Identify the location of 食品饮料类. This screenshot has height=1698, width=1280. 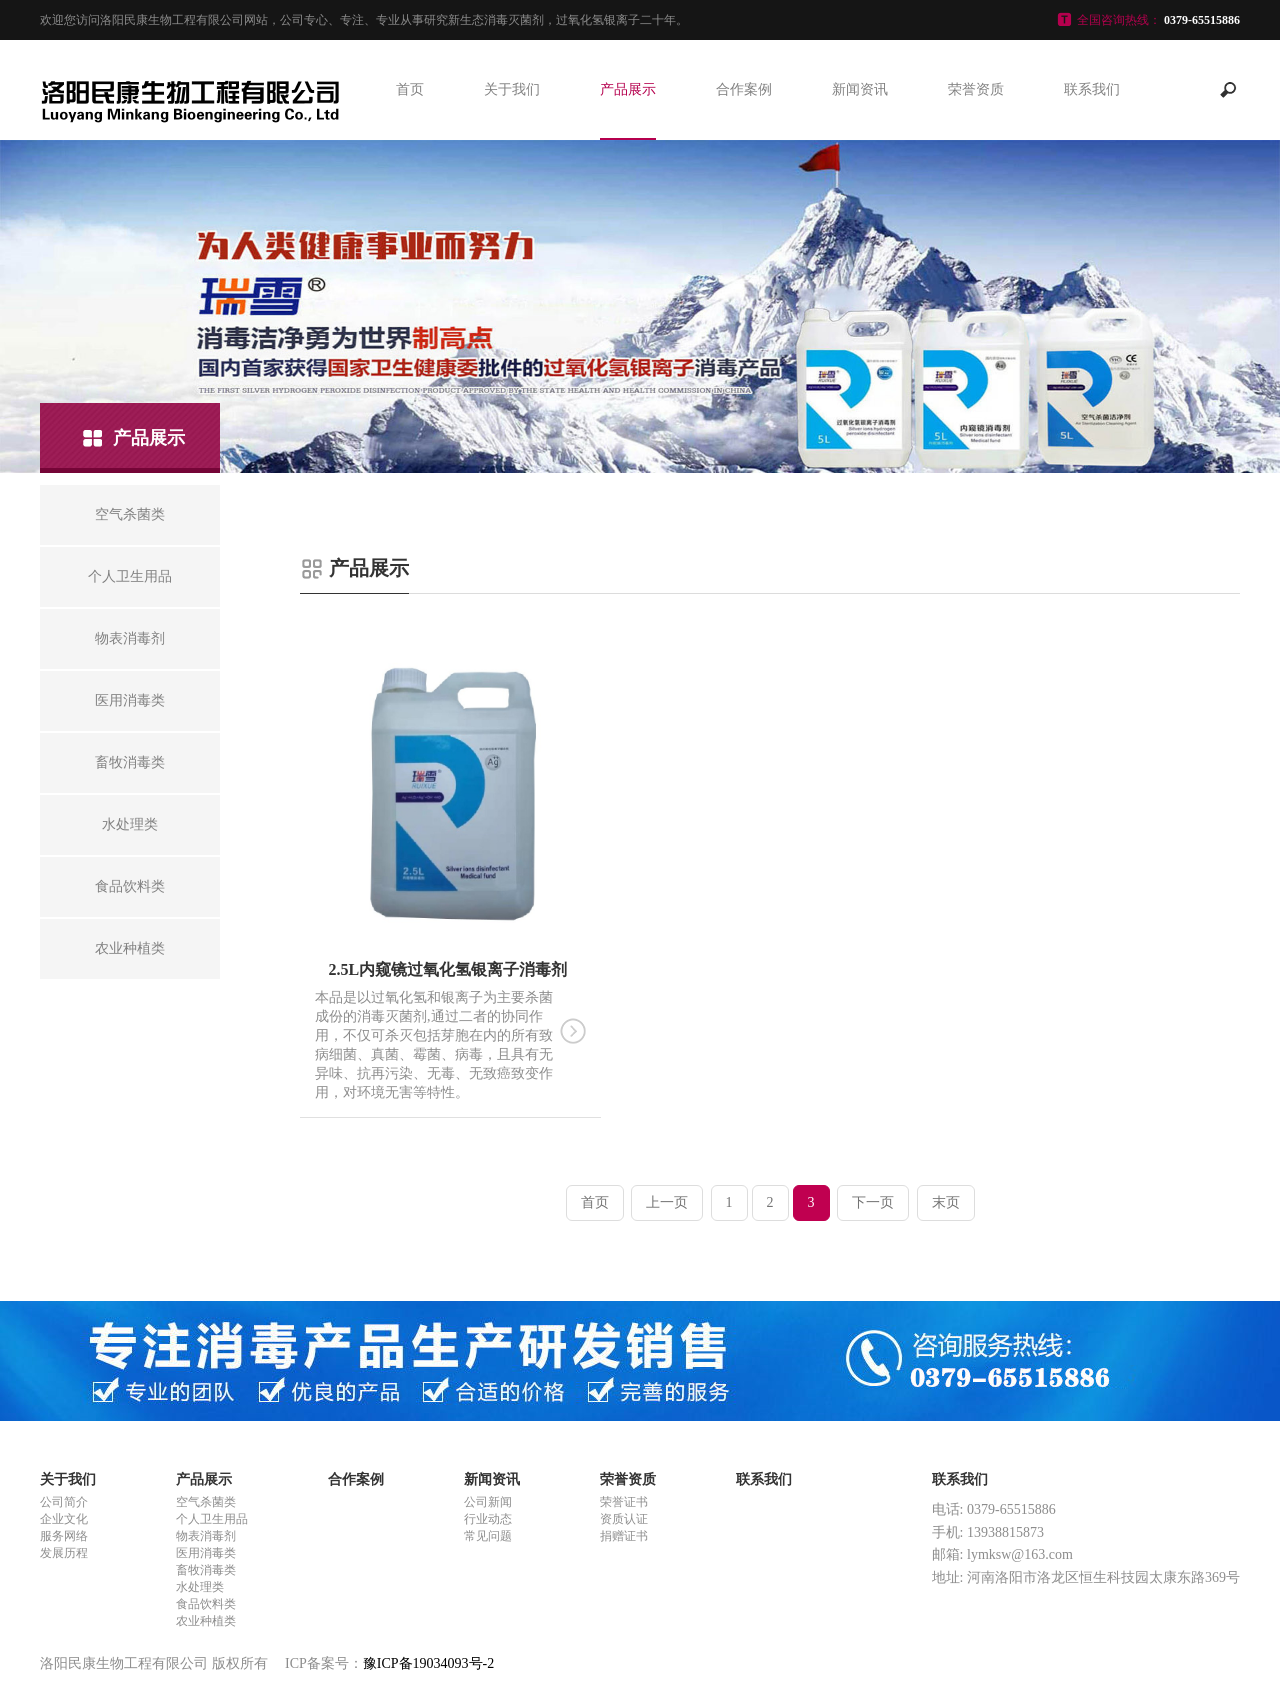
(206, 1604).